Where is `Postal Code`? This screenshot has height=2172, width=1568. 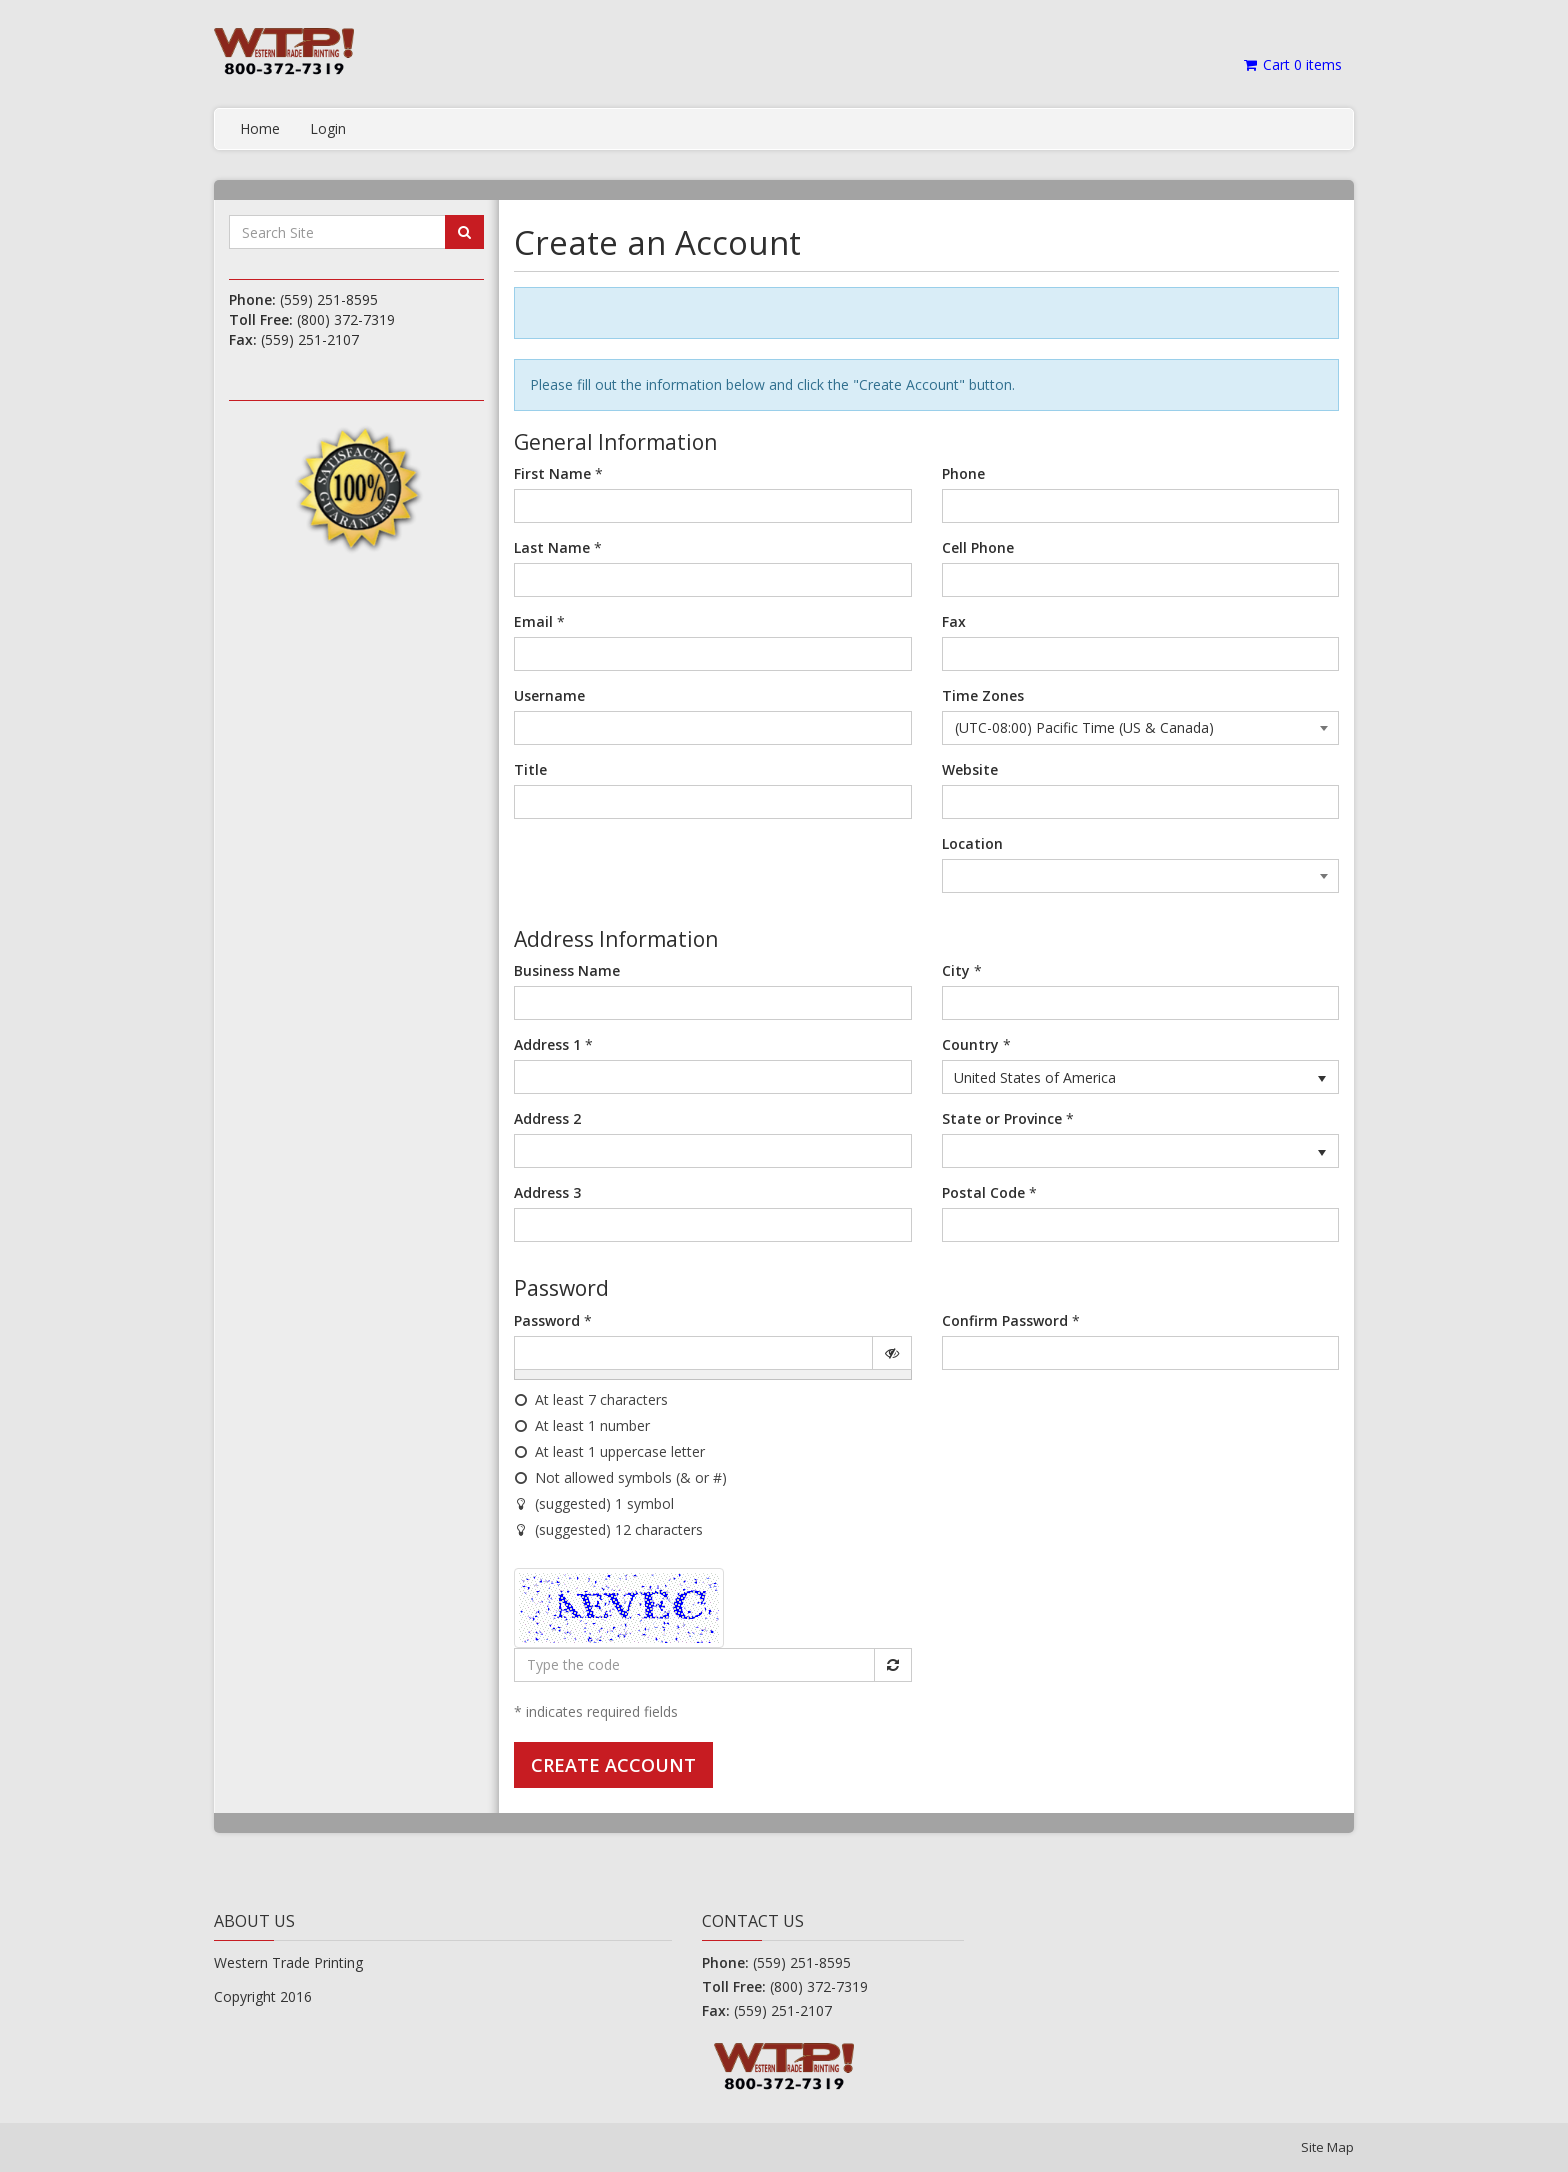 Postal Code is located at coordinates (983, 1192).